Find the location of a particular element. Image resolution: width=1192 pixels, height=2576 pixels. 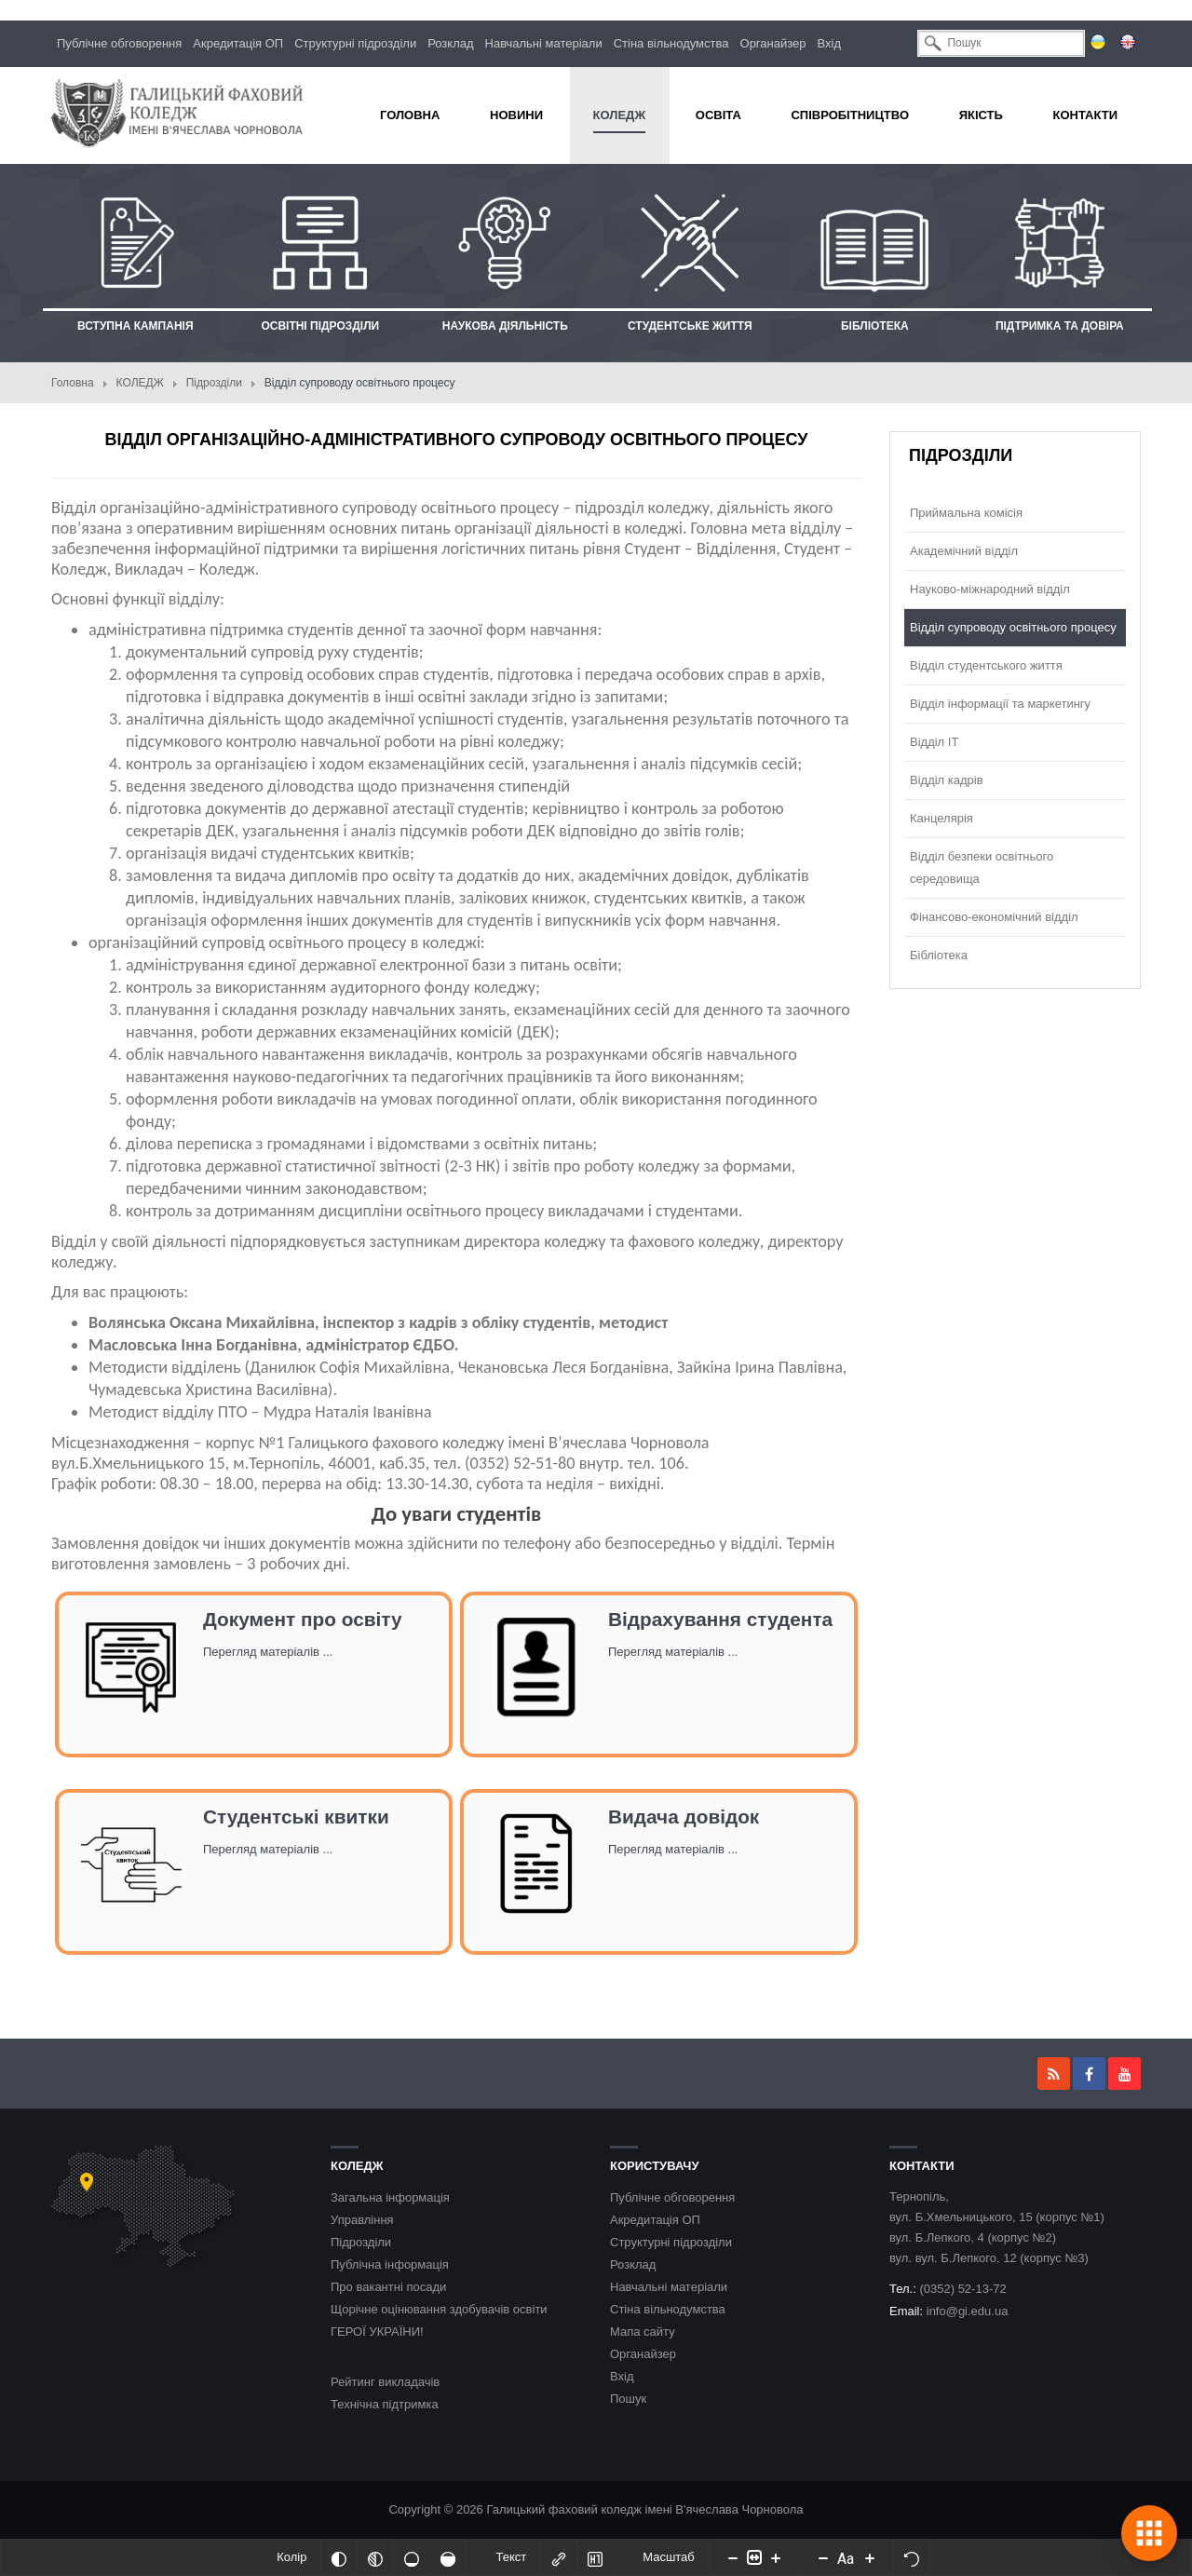

ГЕРОЇ УКРАЇНИ! is located at coordinates (377, 2332).